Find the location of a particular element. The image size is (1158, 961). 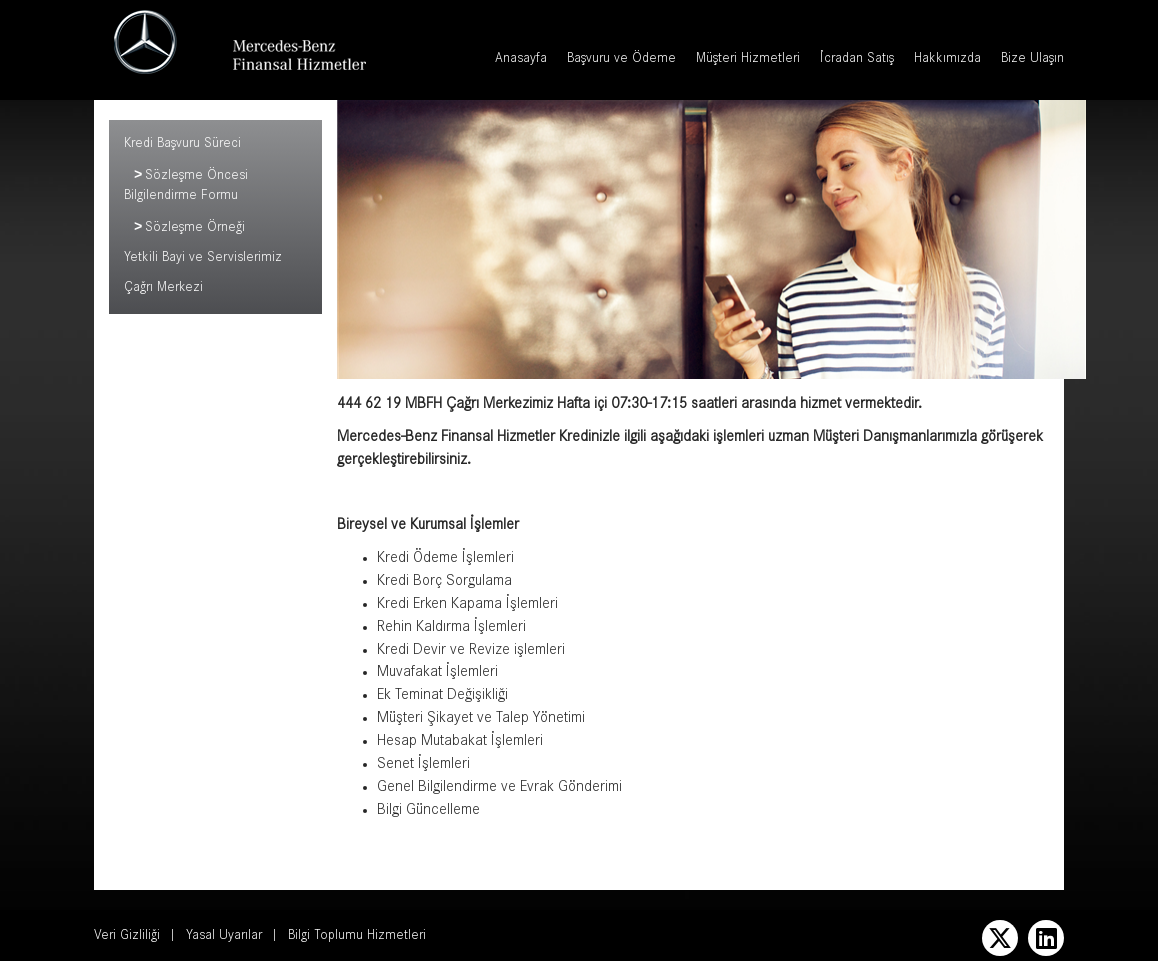

Bize Ulaşın is located at coordinates (1032, 60).